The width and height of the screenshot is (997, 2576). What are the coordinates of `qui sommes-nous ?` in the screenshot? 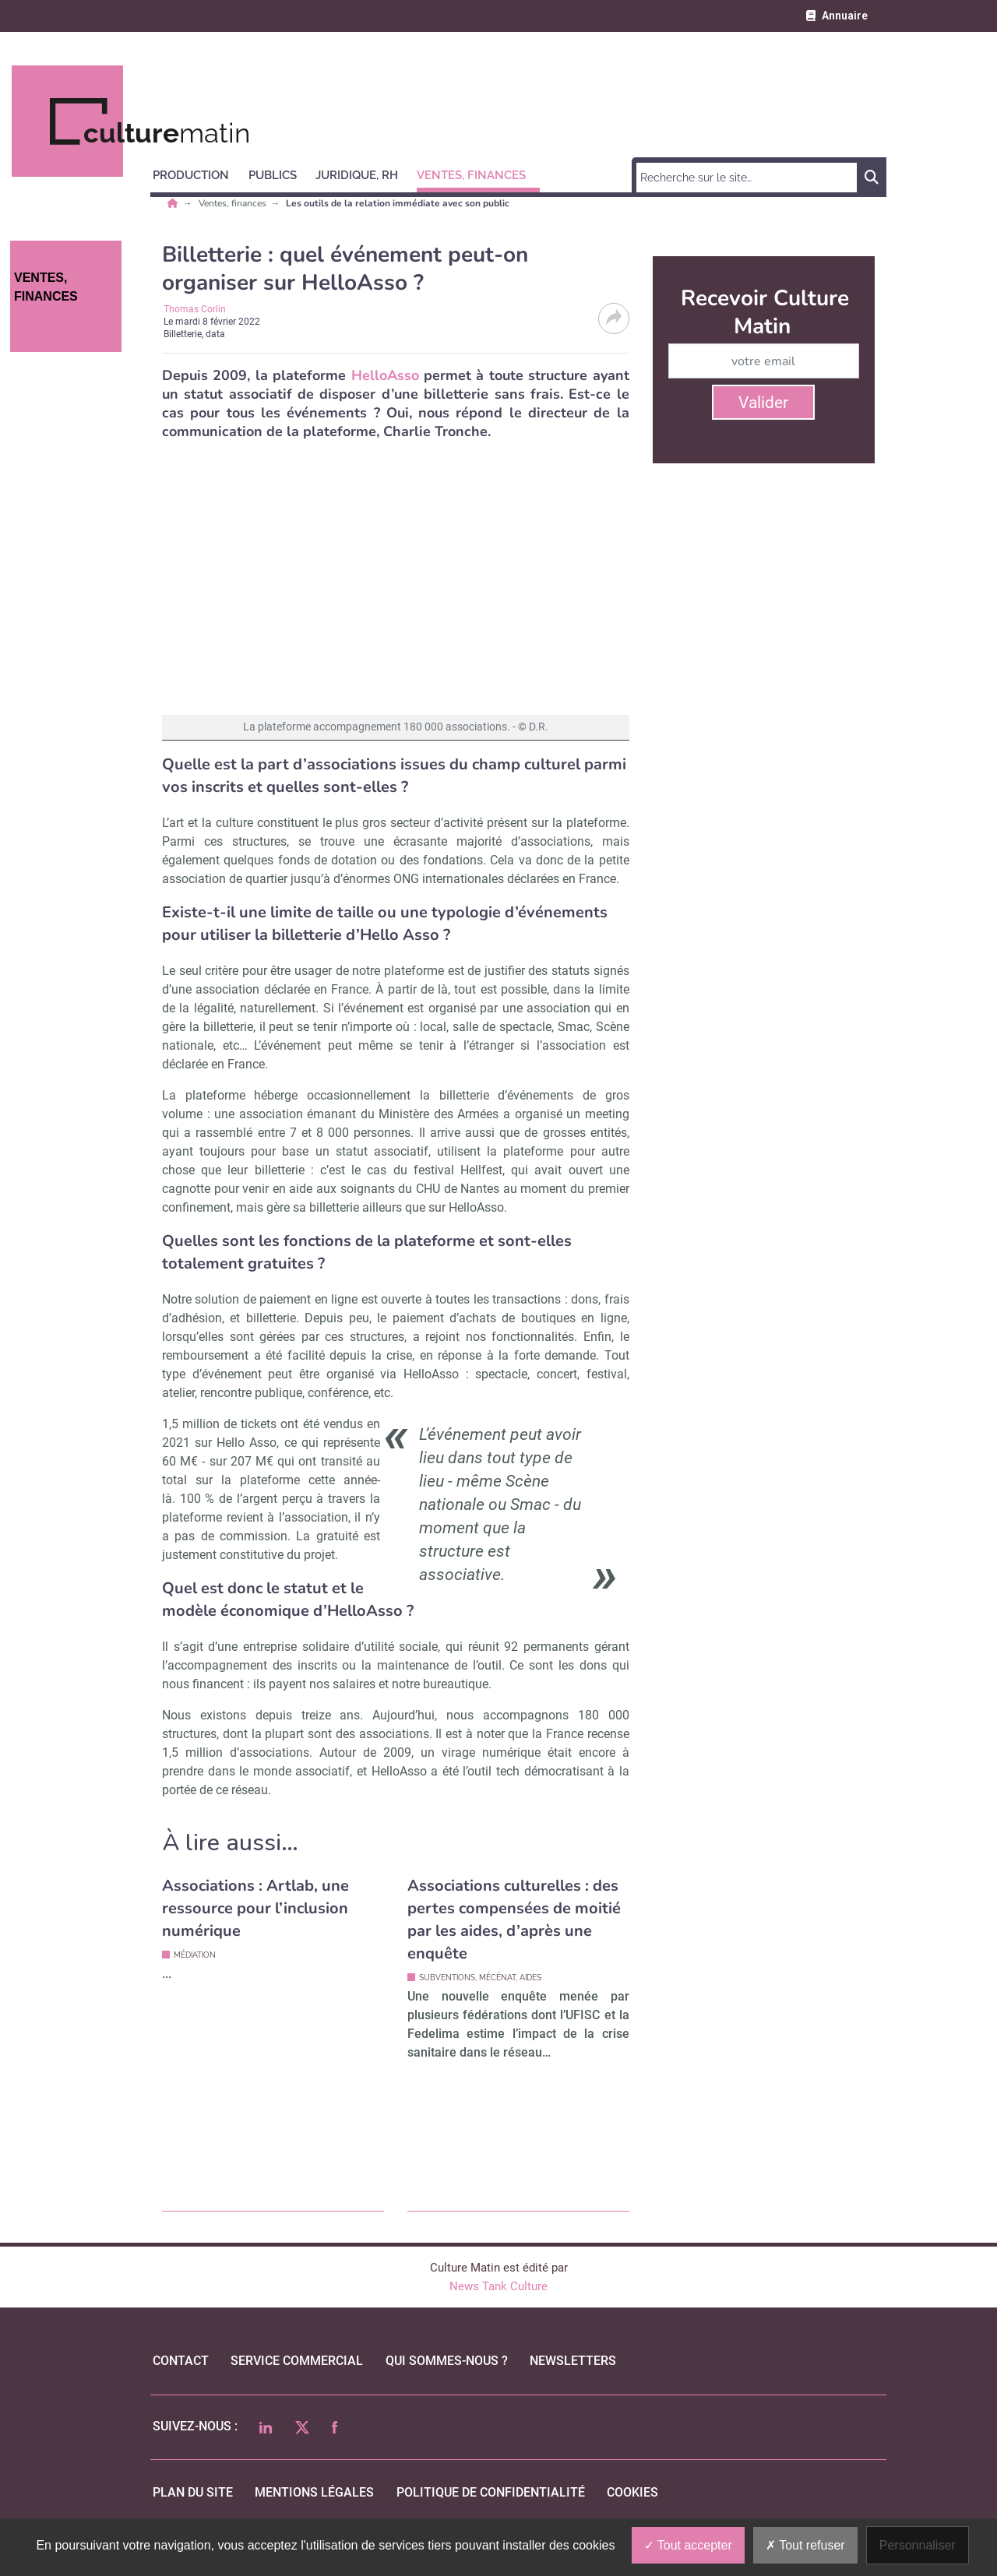 It's located at (447, 2360).